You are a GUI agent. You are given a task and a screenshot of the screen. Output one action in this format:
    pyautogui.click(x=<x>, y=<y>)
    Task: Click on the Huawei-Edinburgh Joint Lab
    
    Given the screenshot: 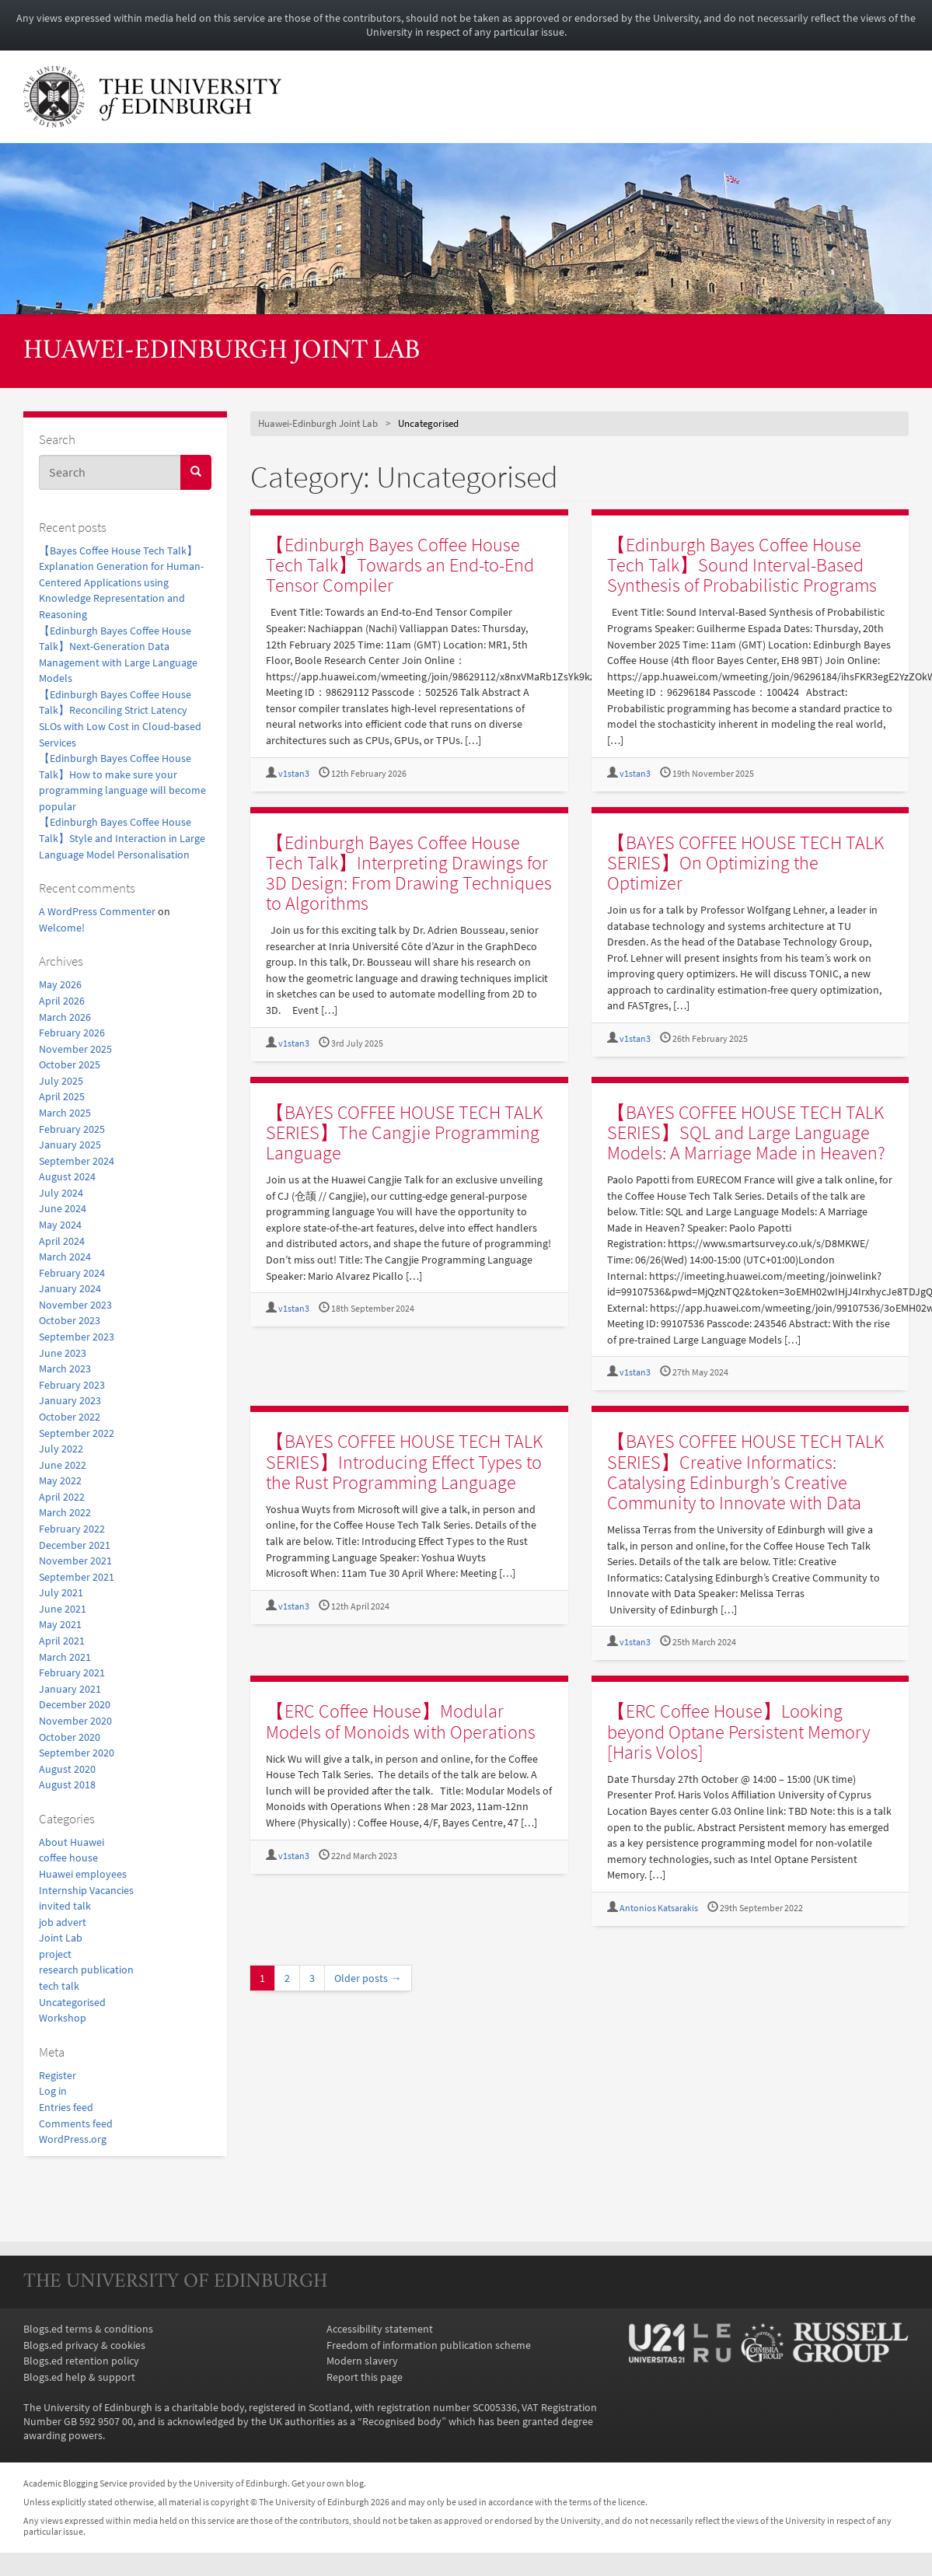 What is the action you would take?
    pyautogui.click(x=221, y=351)
    